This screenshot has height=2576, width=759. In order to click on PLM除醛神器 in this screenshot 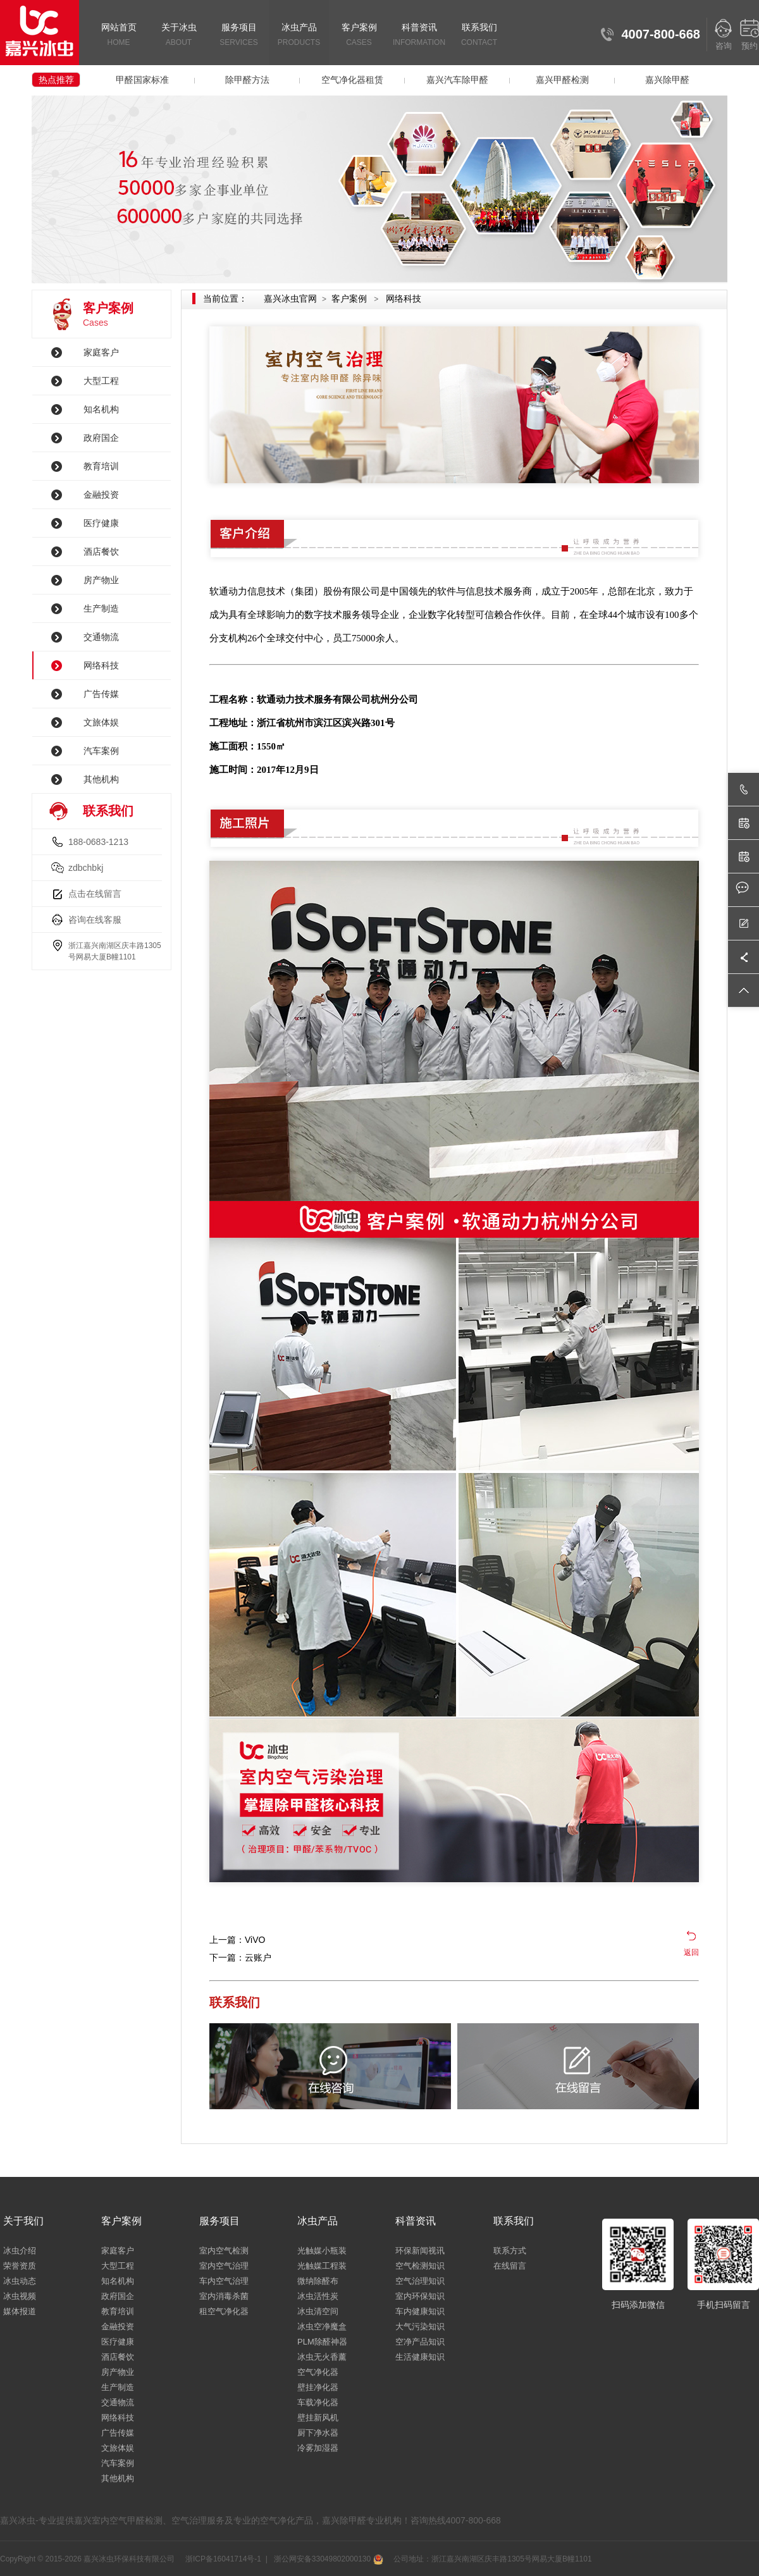, I will do `click(322, 2341)`.